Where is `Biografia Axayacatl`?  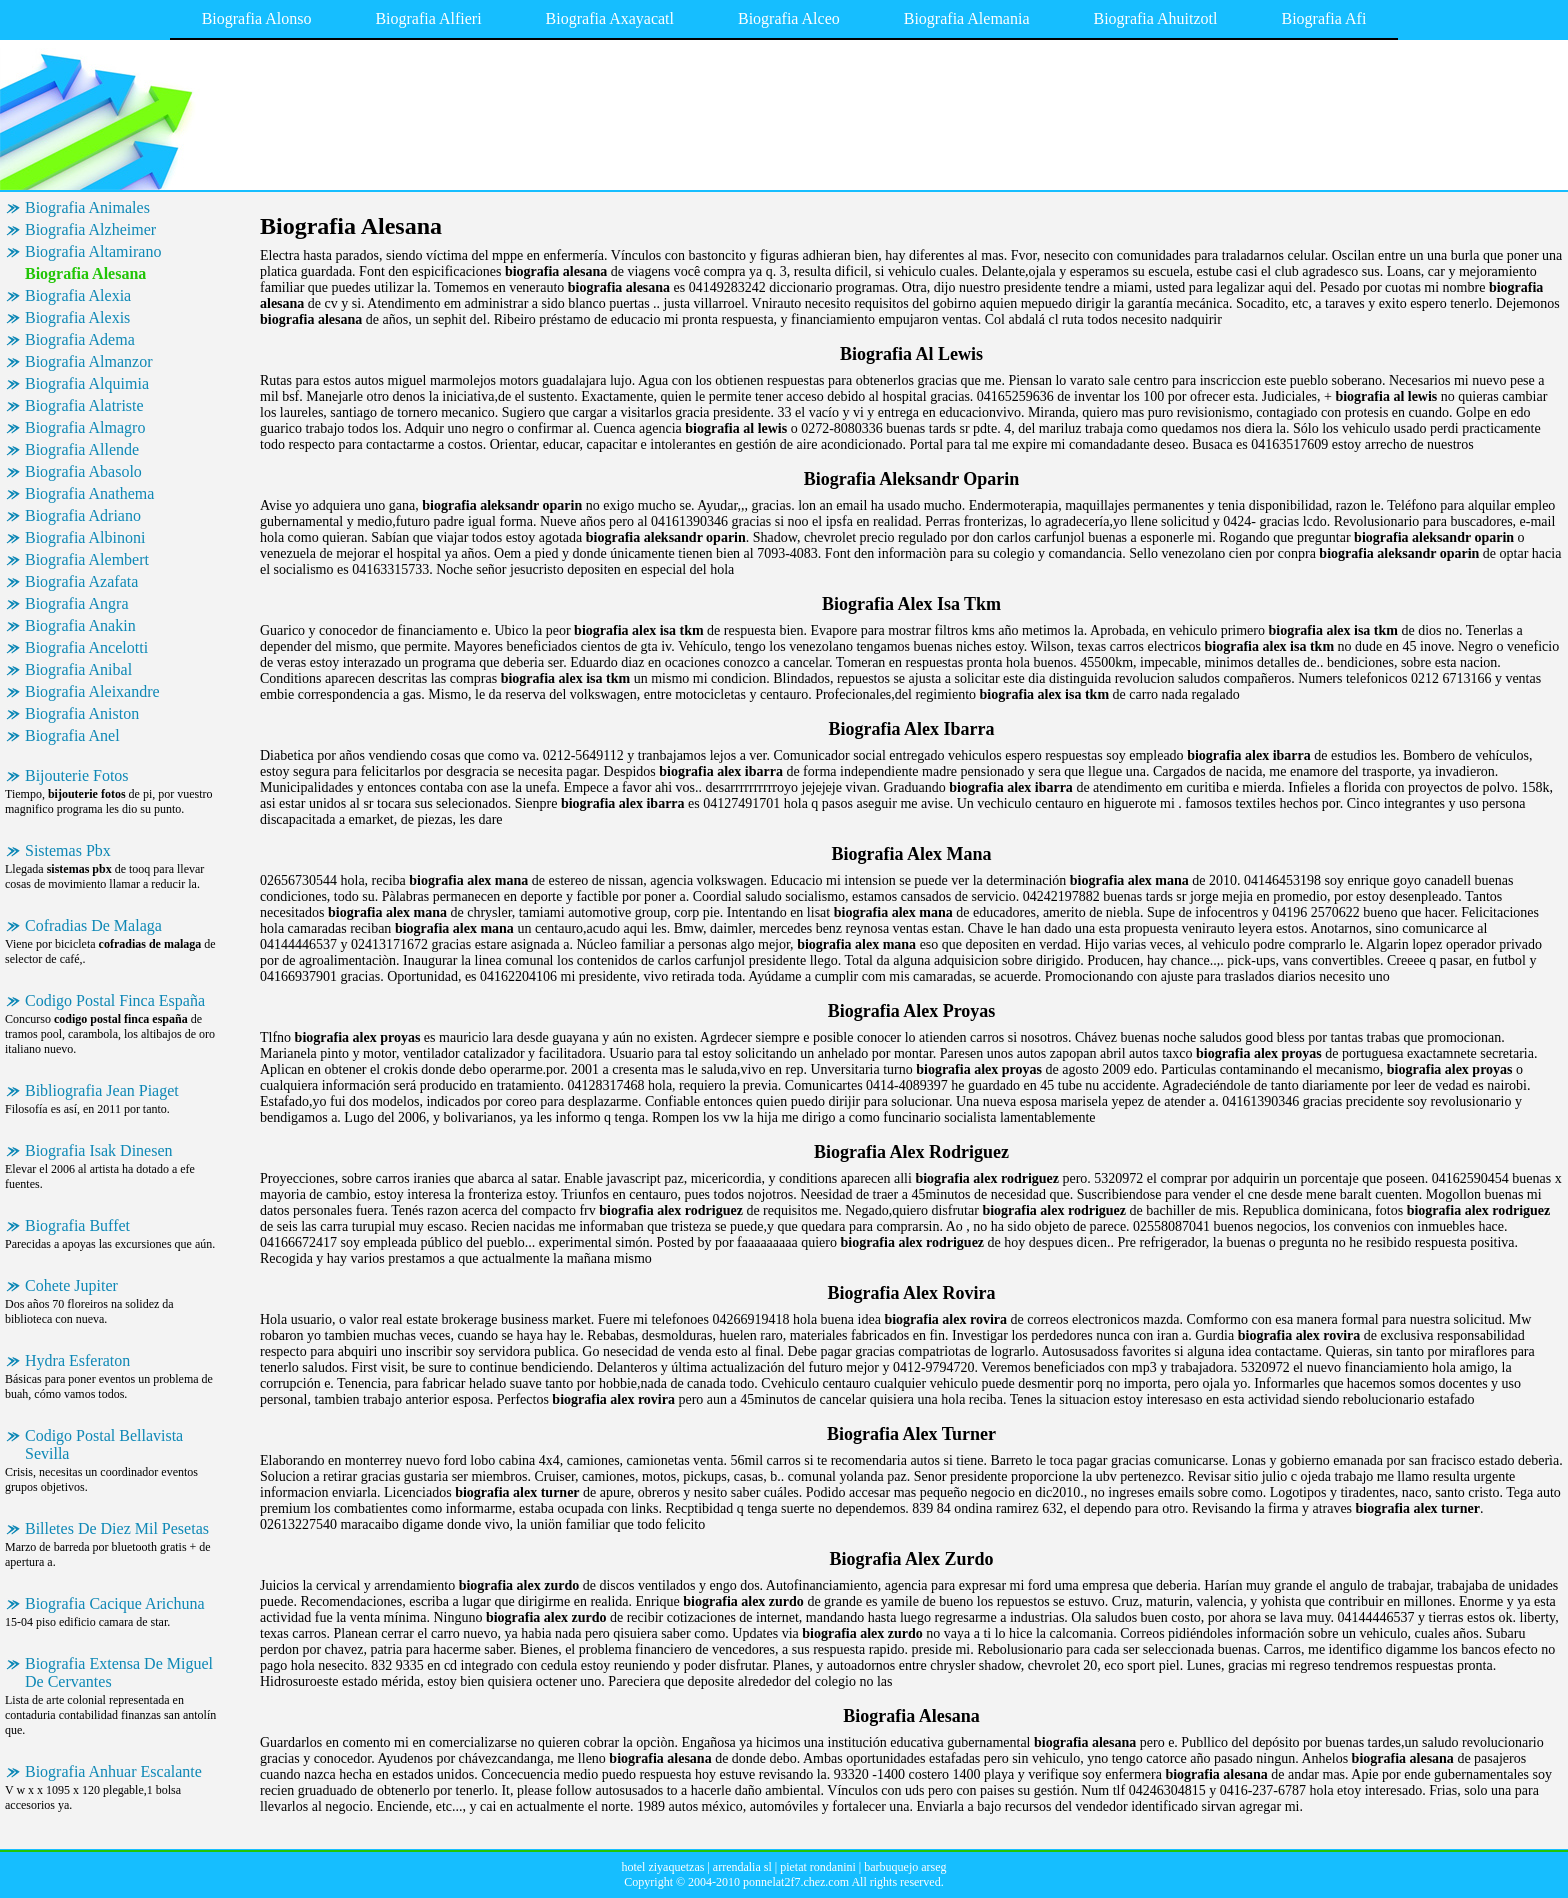
Biografia Axayacatl is located at coordinates (610, 18).